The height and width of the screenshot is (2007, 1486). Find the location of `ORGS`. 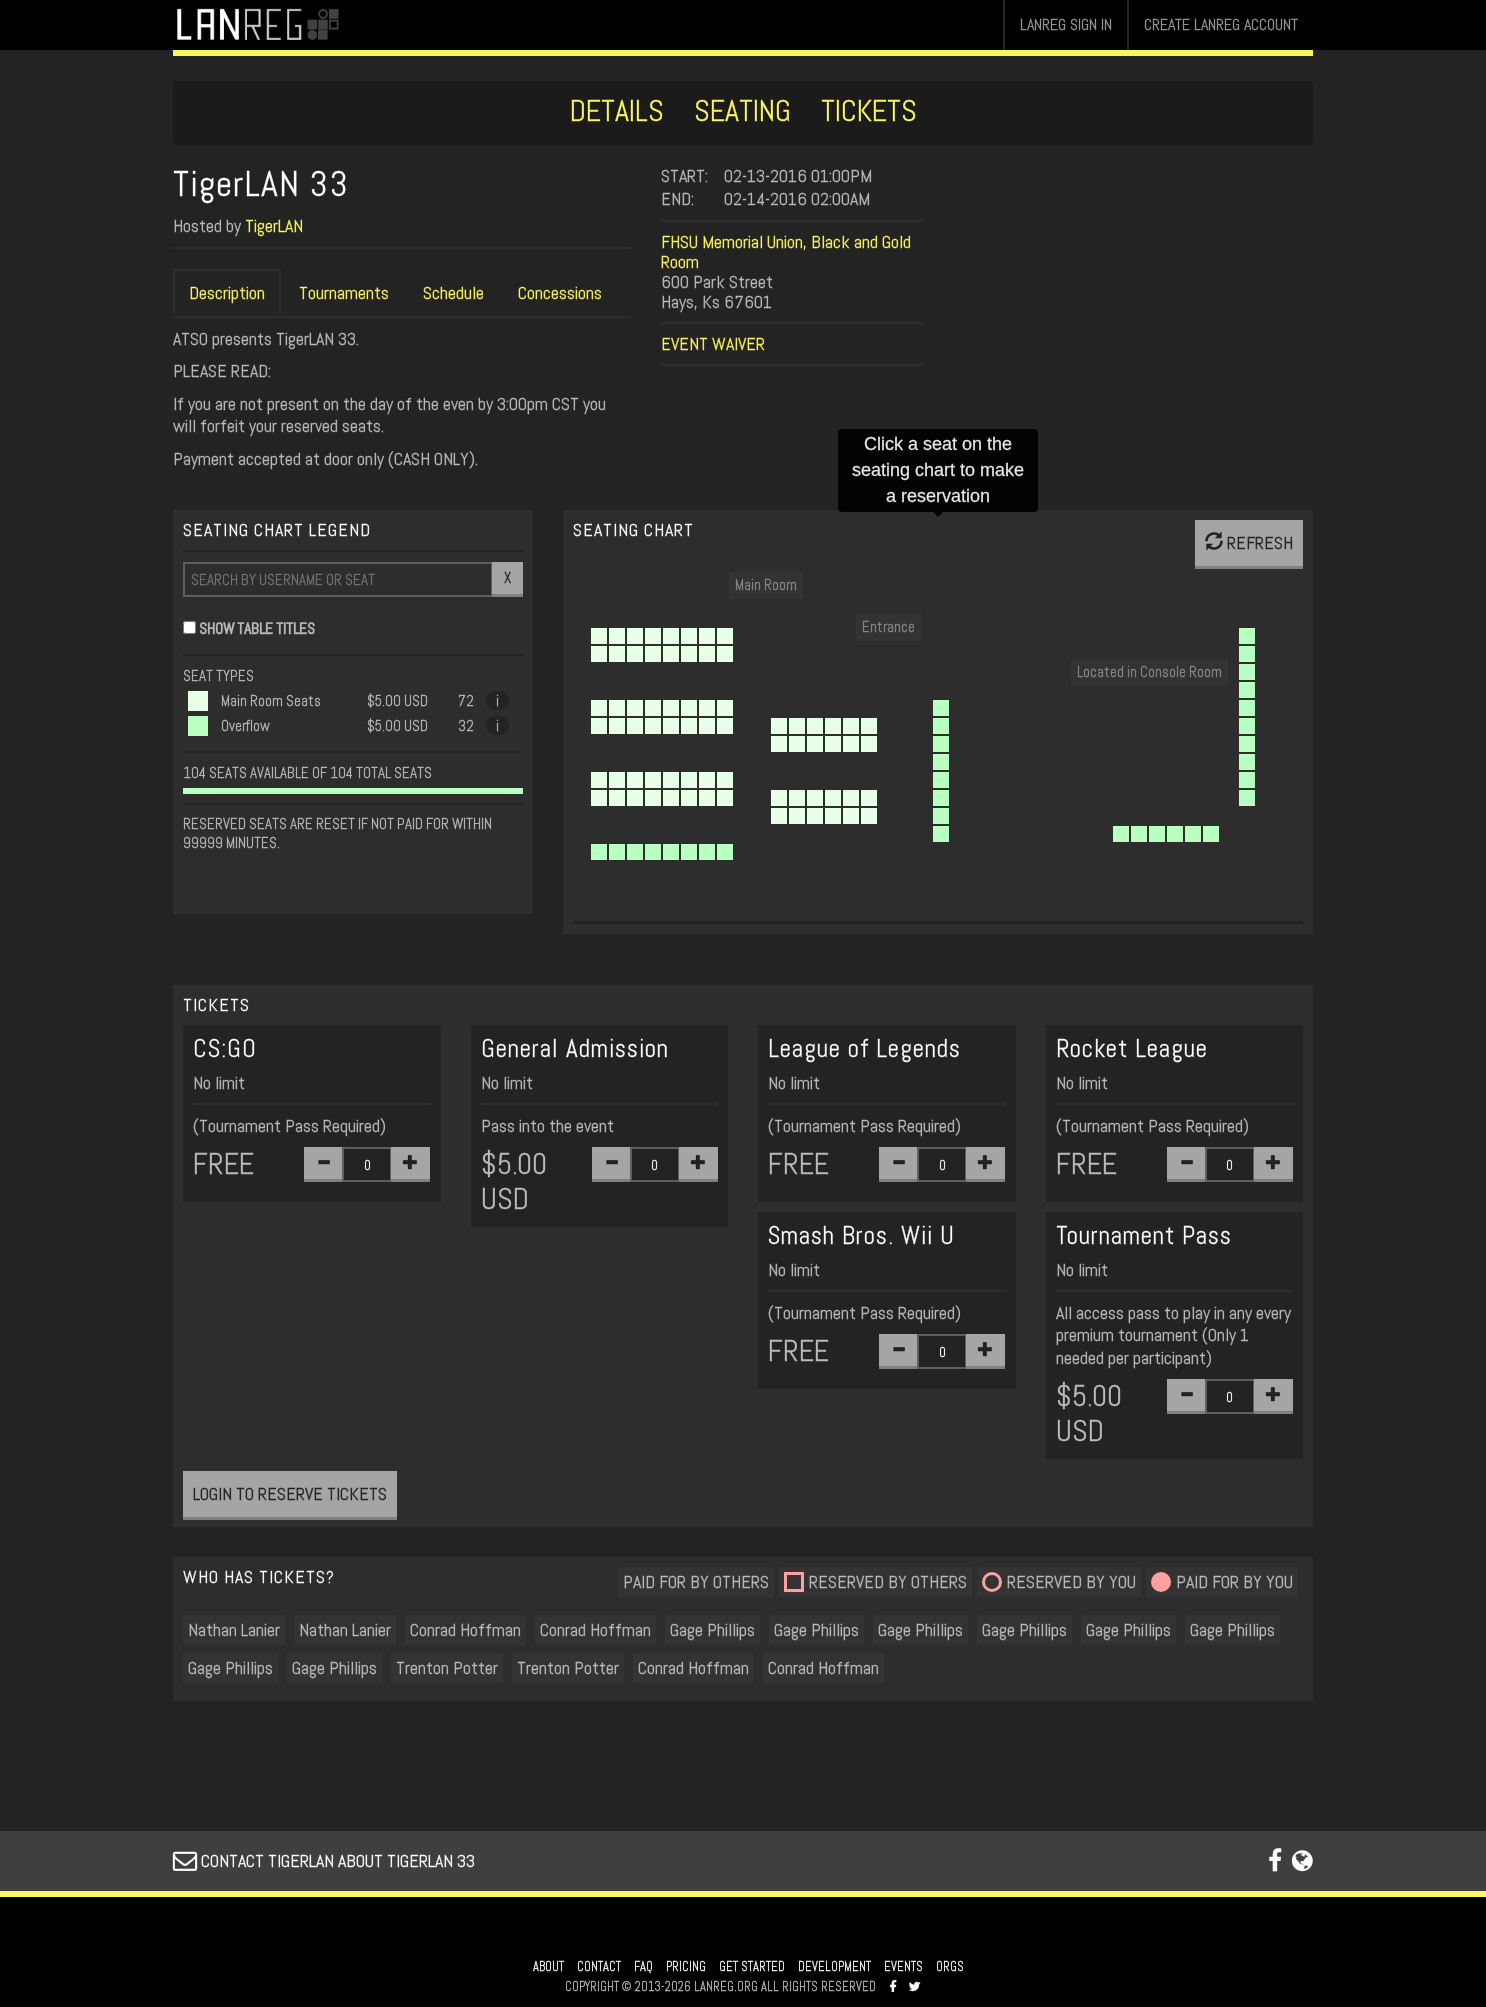

ORGS is located at coordinates (950, 1967).